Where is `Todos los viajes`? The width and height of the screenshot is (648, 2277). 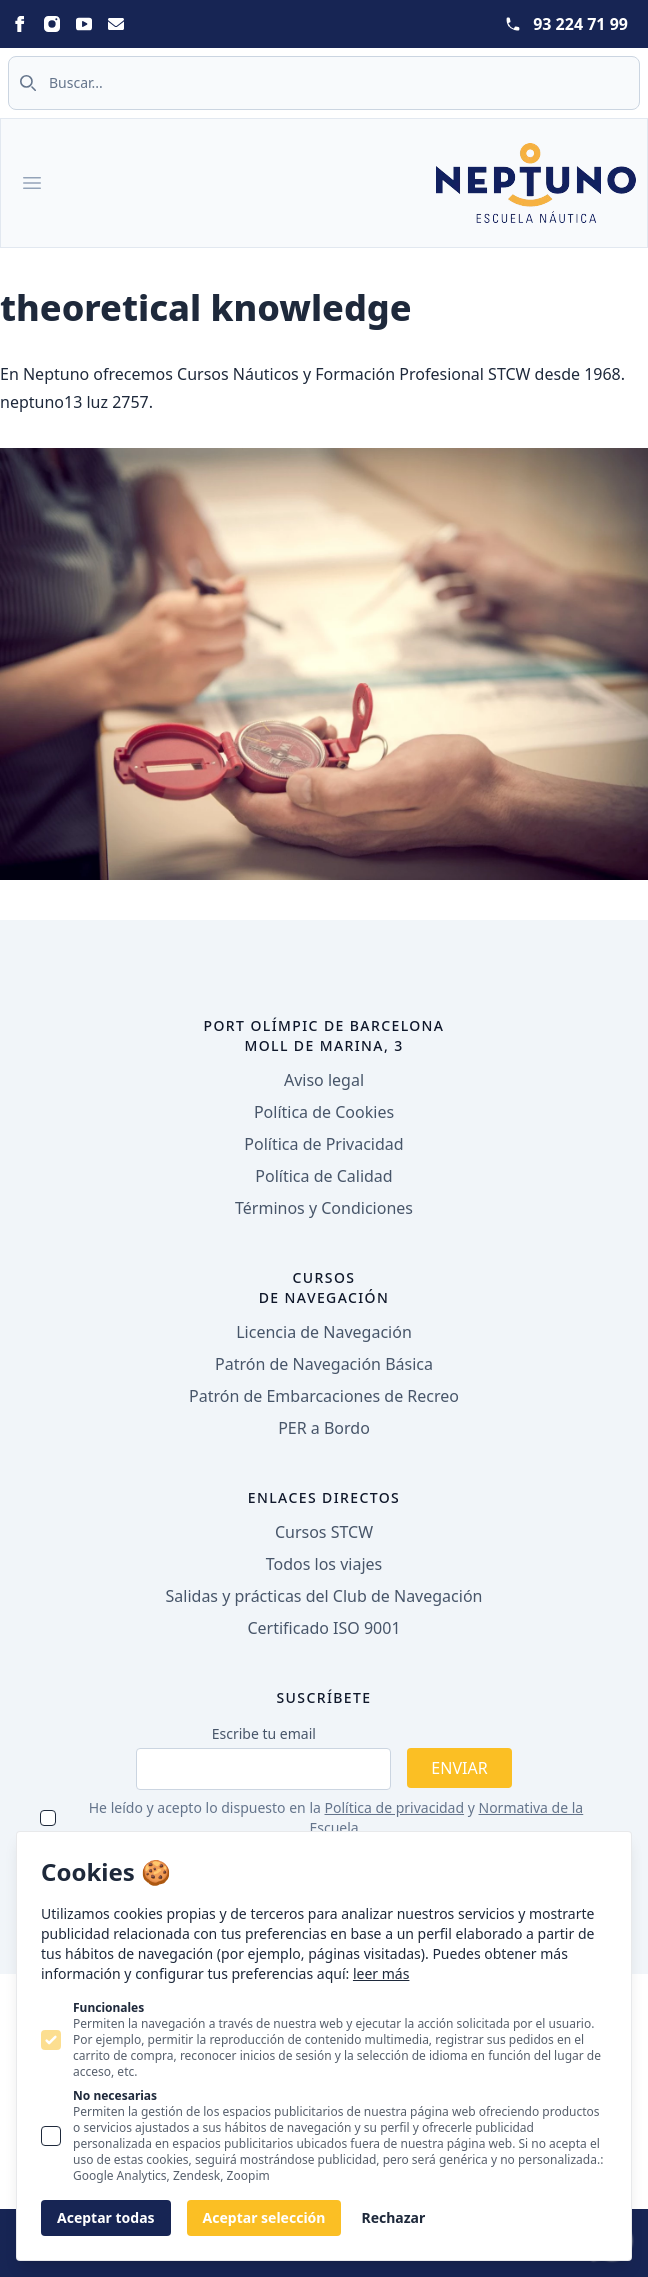 Todos los viajes is located at coordinates (324, 1564).